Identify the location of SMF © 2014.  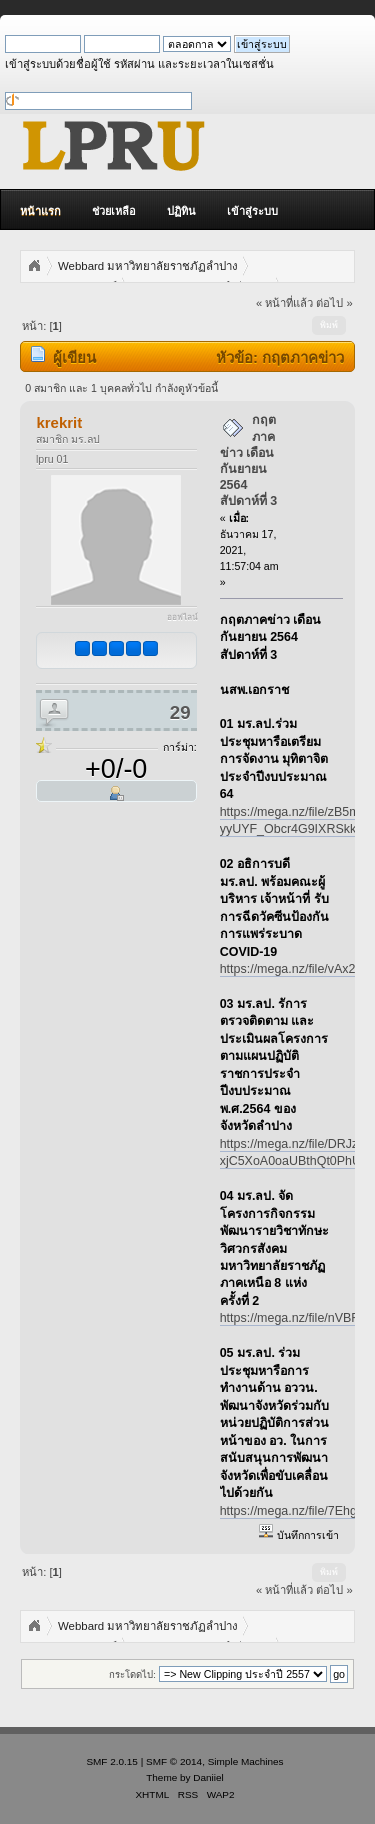
(174, 1761).